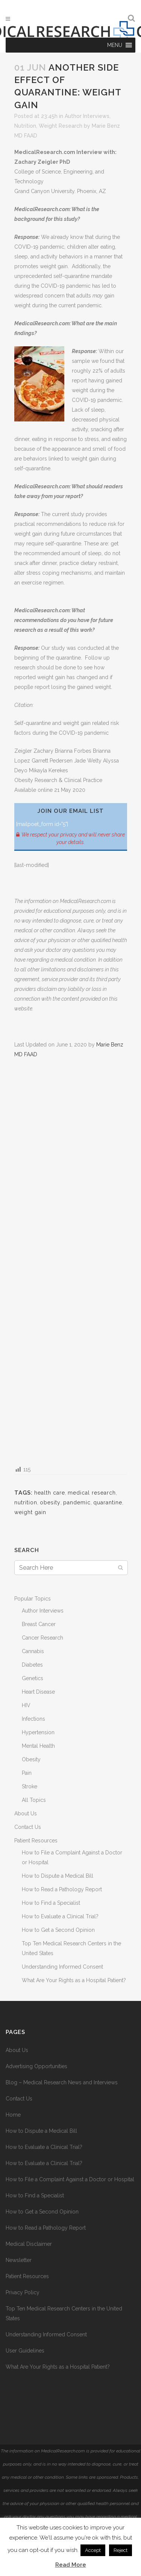  I want to click on [button], so click(114, 45).